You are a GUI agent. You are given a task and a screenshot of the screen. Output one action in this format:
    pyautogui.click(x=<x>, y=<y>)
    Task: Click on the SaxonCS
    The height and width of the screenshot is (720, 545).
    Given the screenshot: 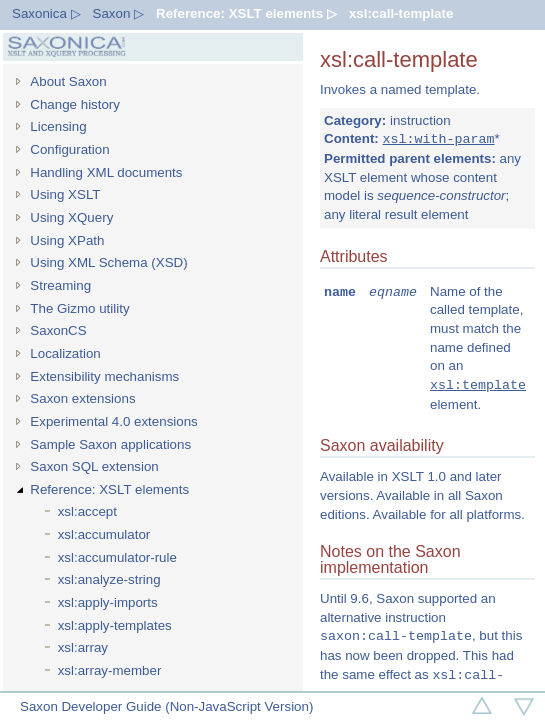 What is the action you would take?
    pyautogui.click(x=58, y=330)
    